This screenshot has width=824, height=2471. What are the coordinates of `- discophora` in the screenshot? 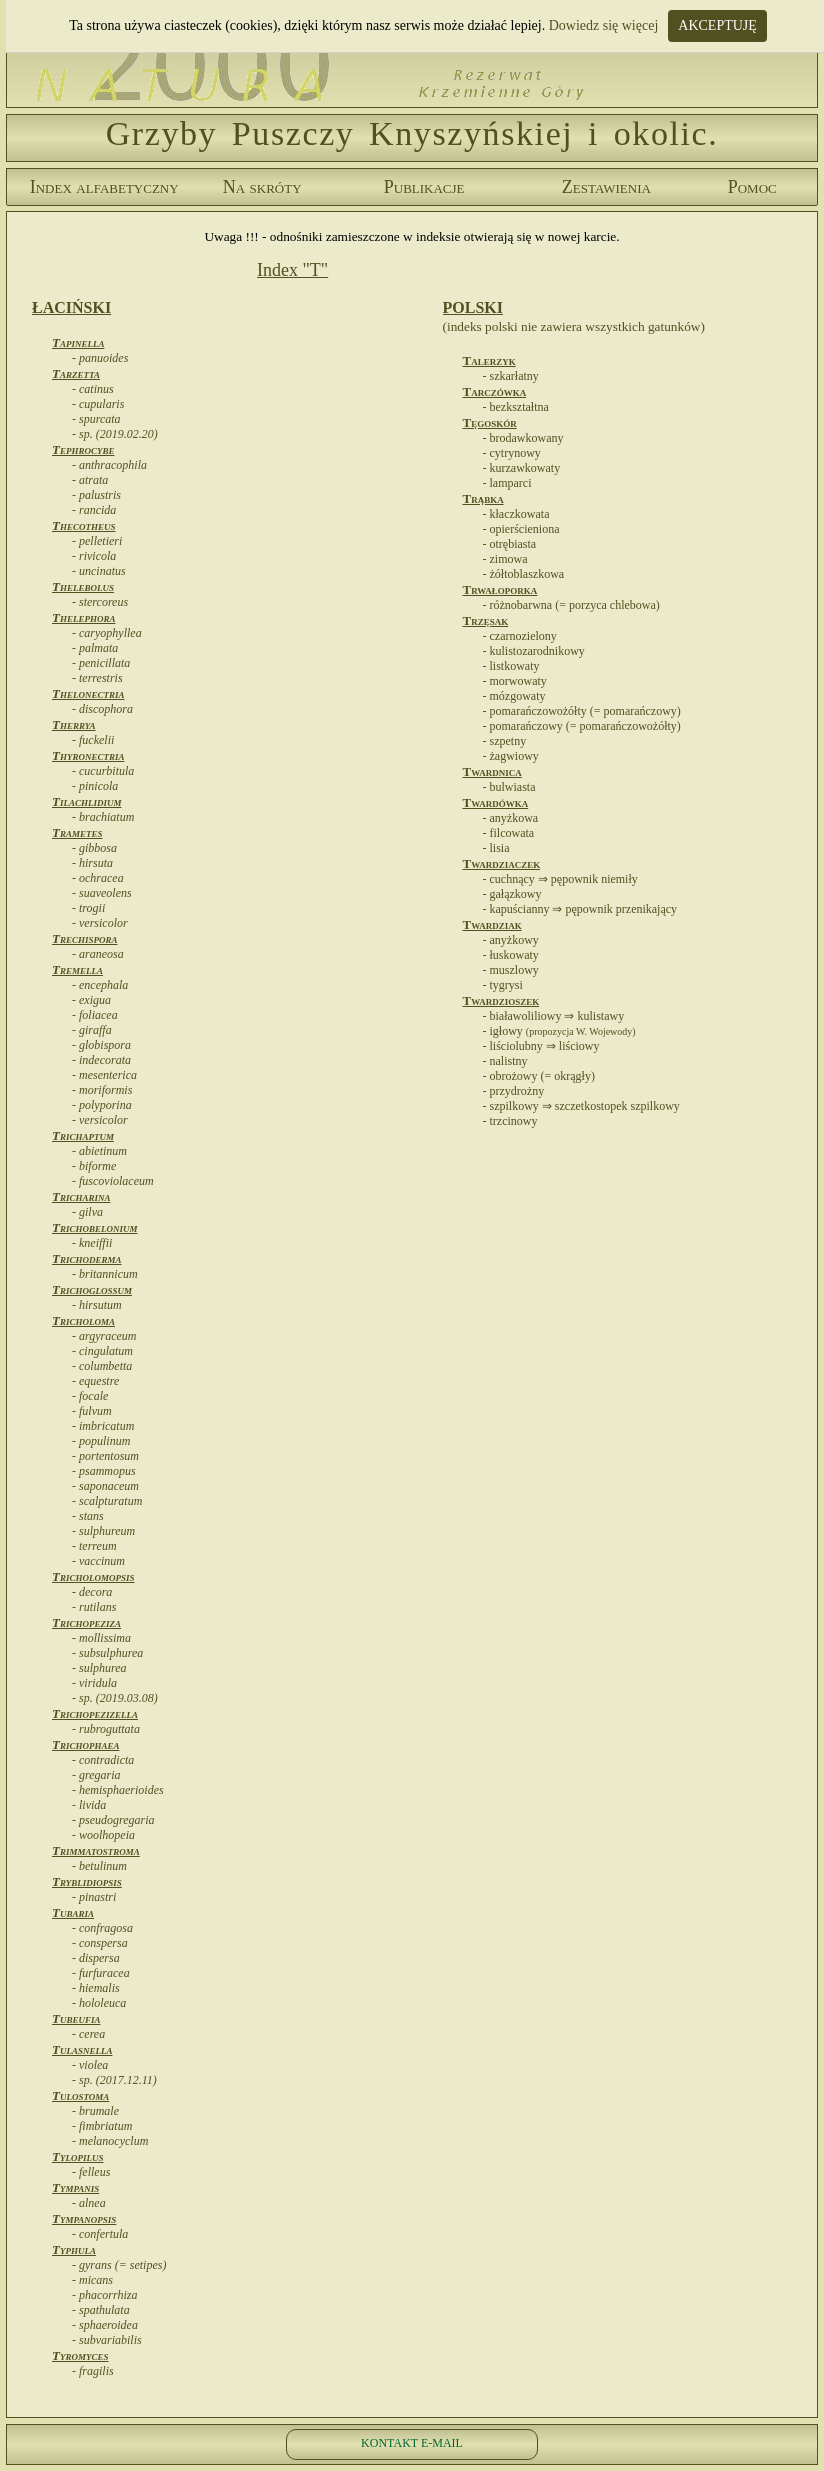 It's located at (102, 709).